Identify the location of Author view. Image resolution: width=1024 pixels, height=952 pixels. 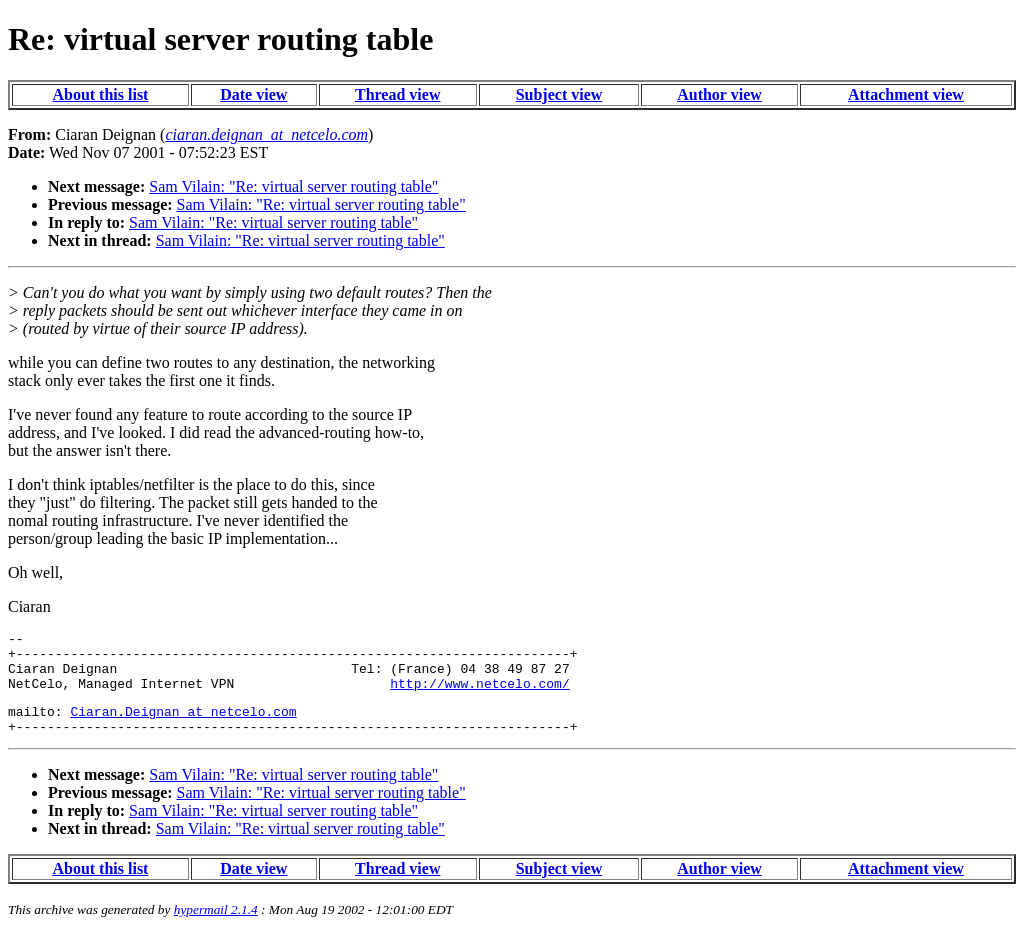
(719, 94).